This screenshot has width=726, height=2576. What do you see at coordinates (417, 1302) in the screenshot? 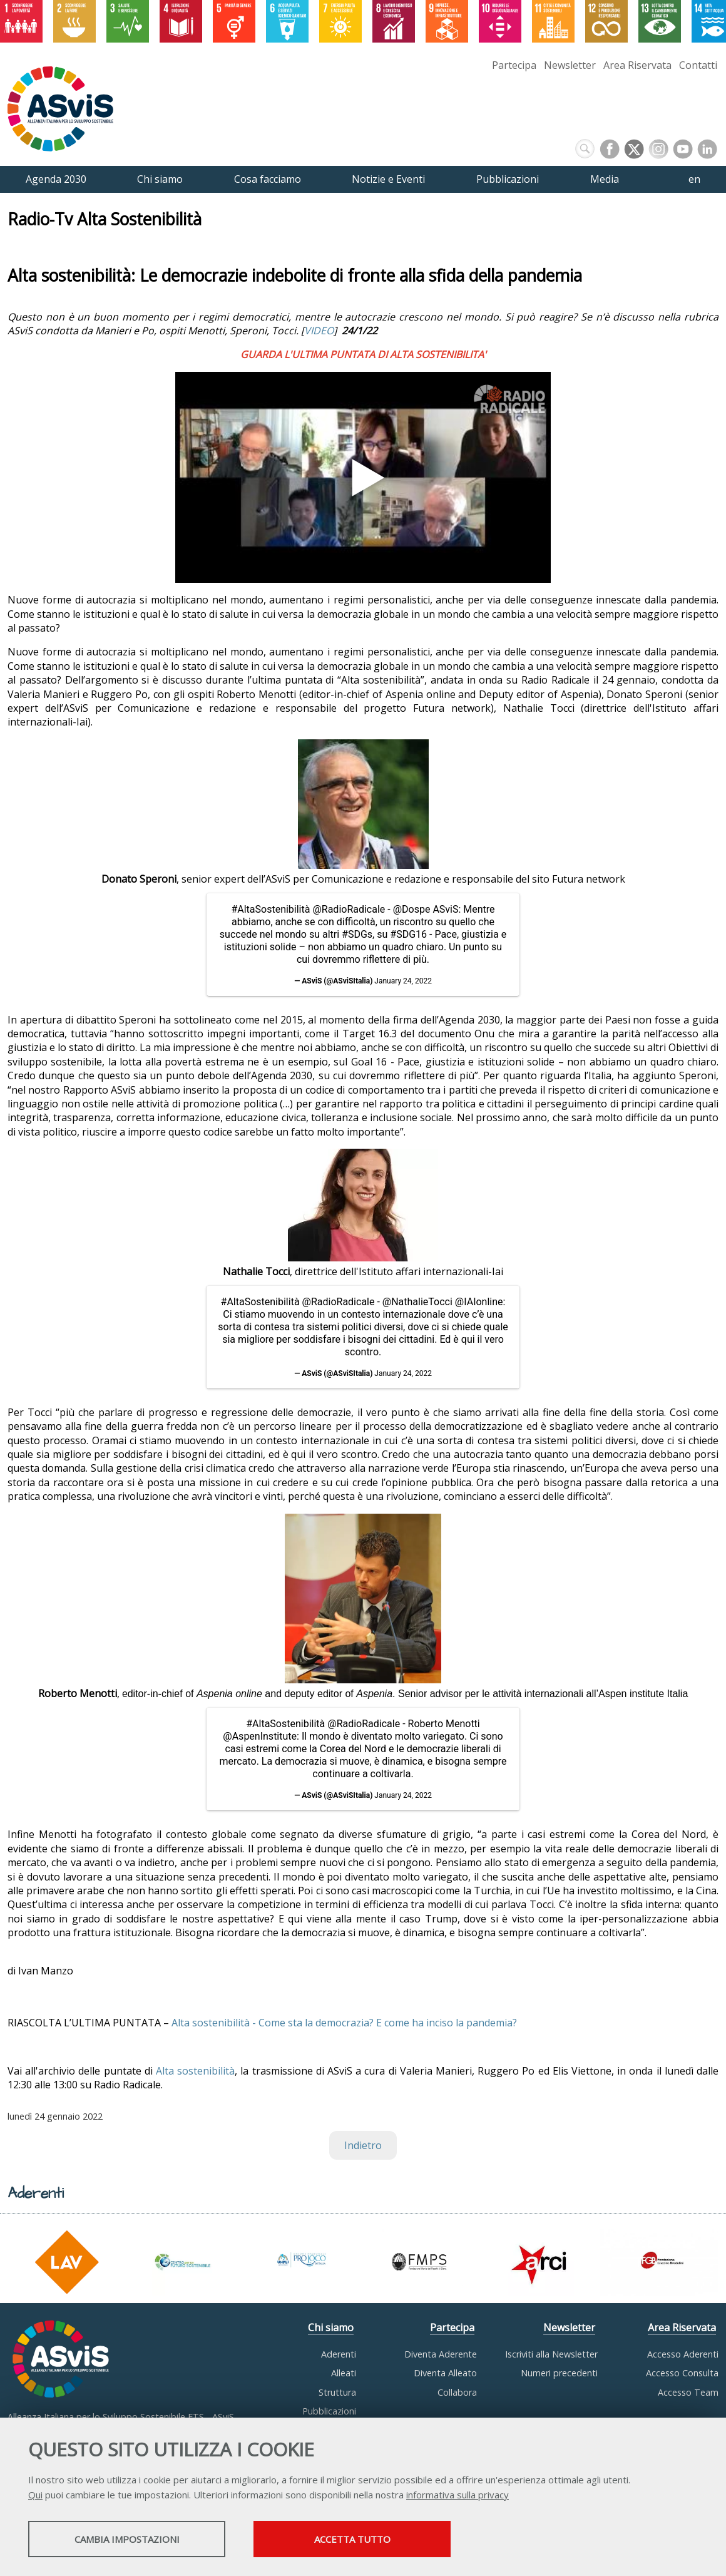
I see `@NathalieTocci` at bounding box center [417, 1302].